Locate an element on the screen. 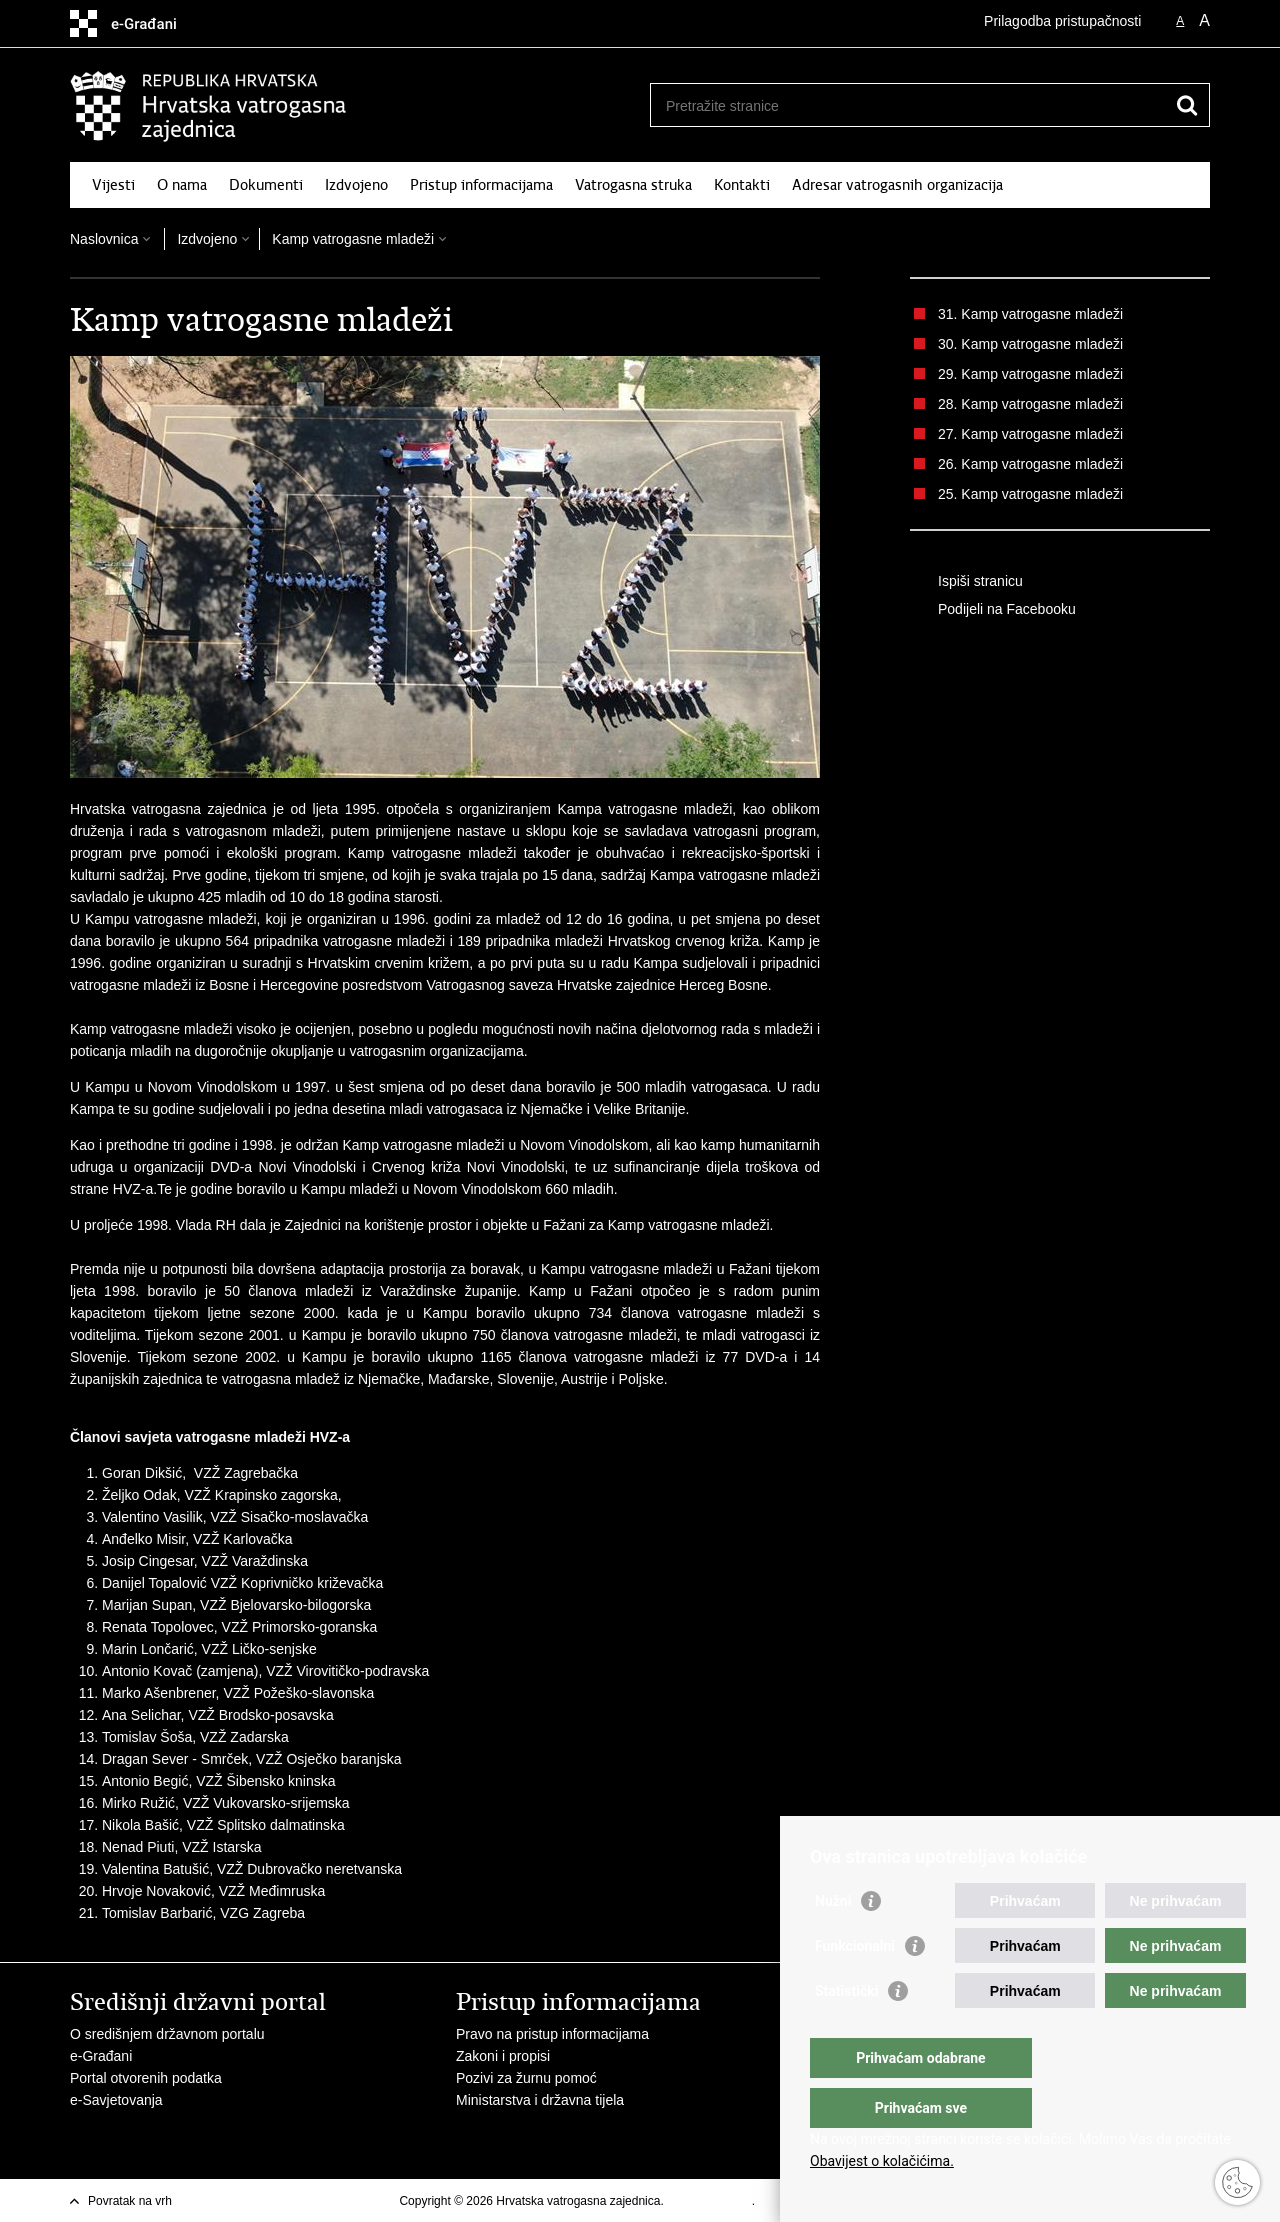 The height and width of the screenshot is (2222, 1280). Kamp vatrogasne mladeži is located at coordinates (353, 239).